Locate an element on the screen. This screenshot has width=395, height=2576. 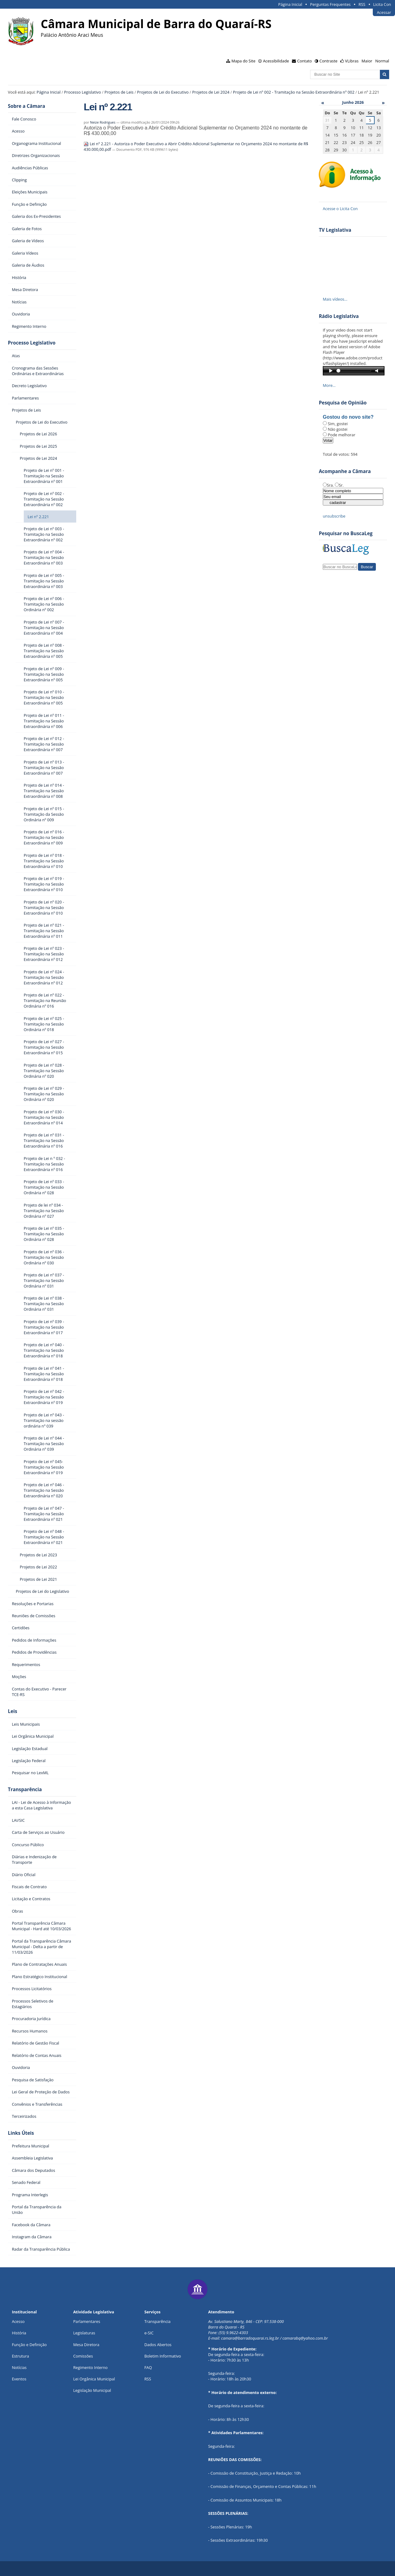
Transparência is located at coordinates (25, 1789).